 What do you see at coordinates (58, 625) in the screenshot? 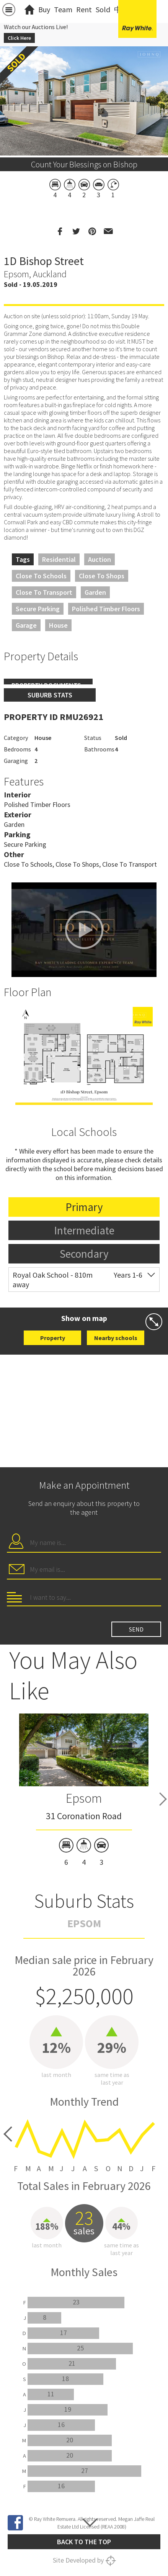
I see `House` at bounding box center [58, 625].